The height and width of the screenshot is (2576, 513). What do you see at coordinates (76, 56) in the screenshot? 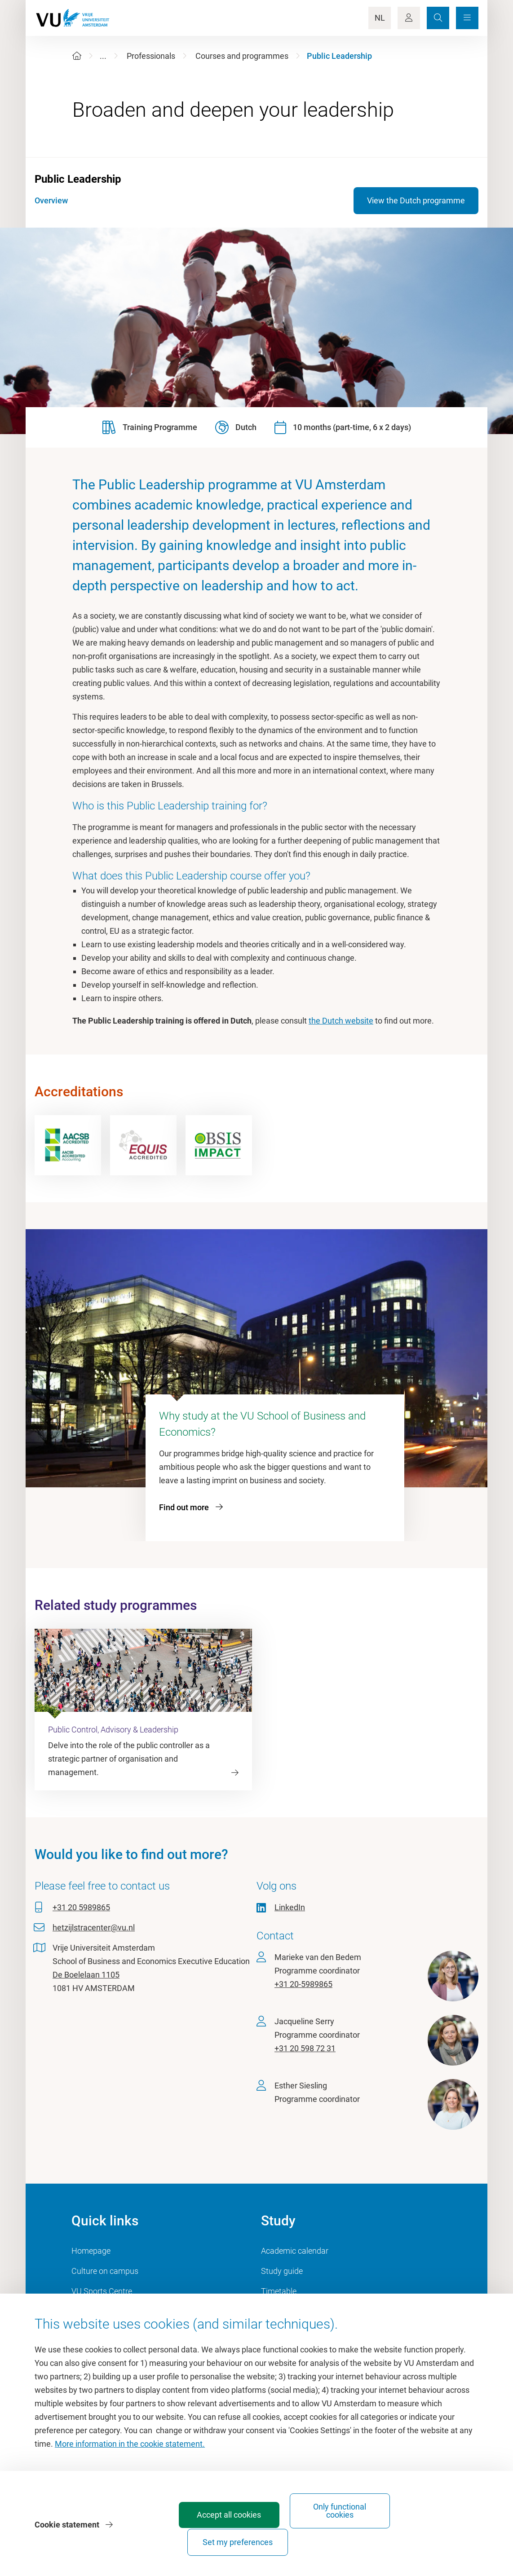
I see `[Home]` at bounding box center [76, 56].